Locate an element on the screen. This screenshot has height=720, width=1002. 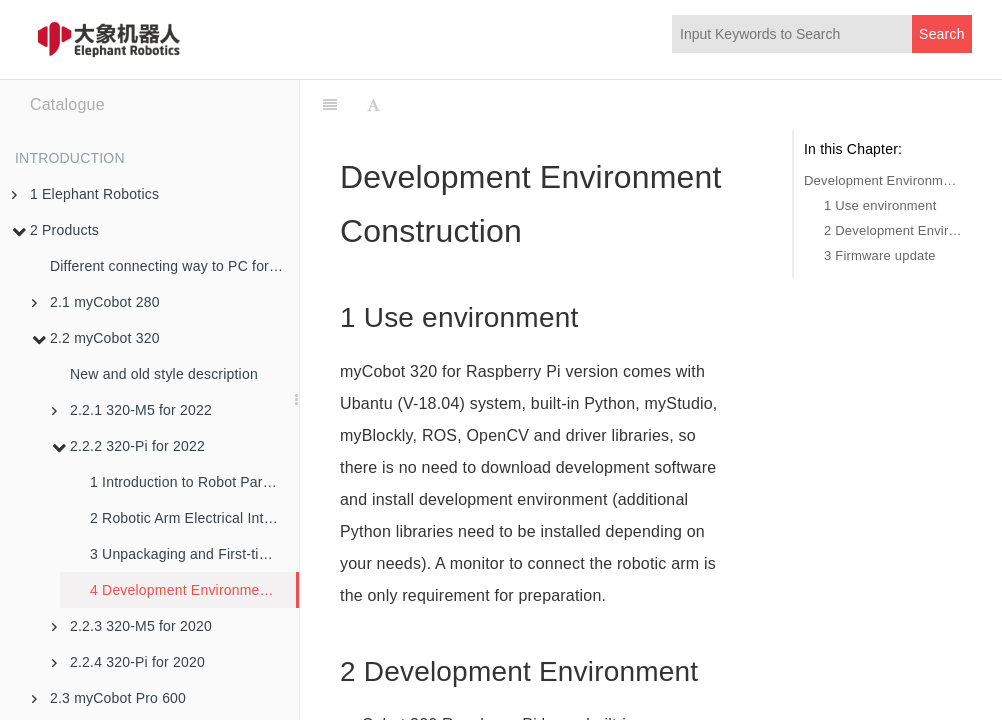
New and old style description is located at coordinates (164, 374).